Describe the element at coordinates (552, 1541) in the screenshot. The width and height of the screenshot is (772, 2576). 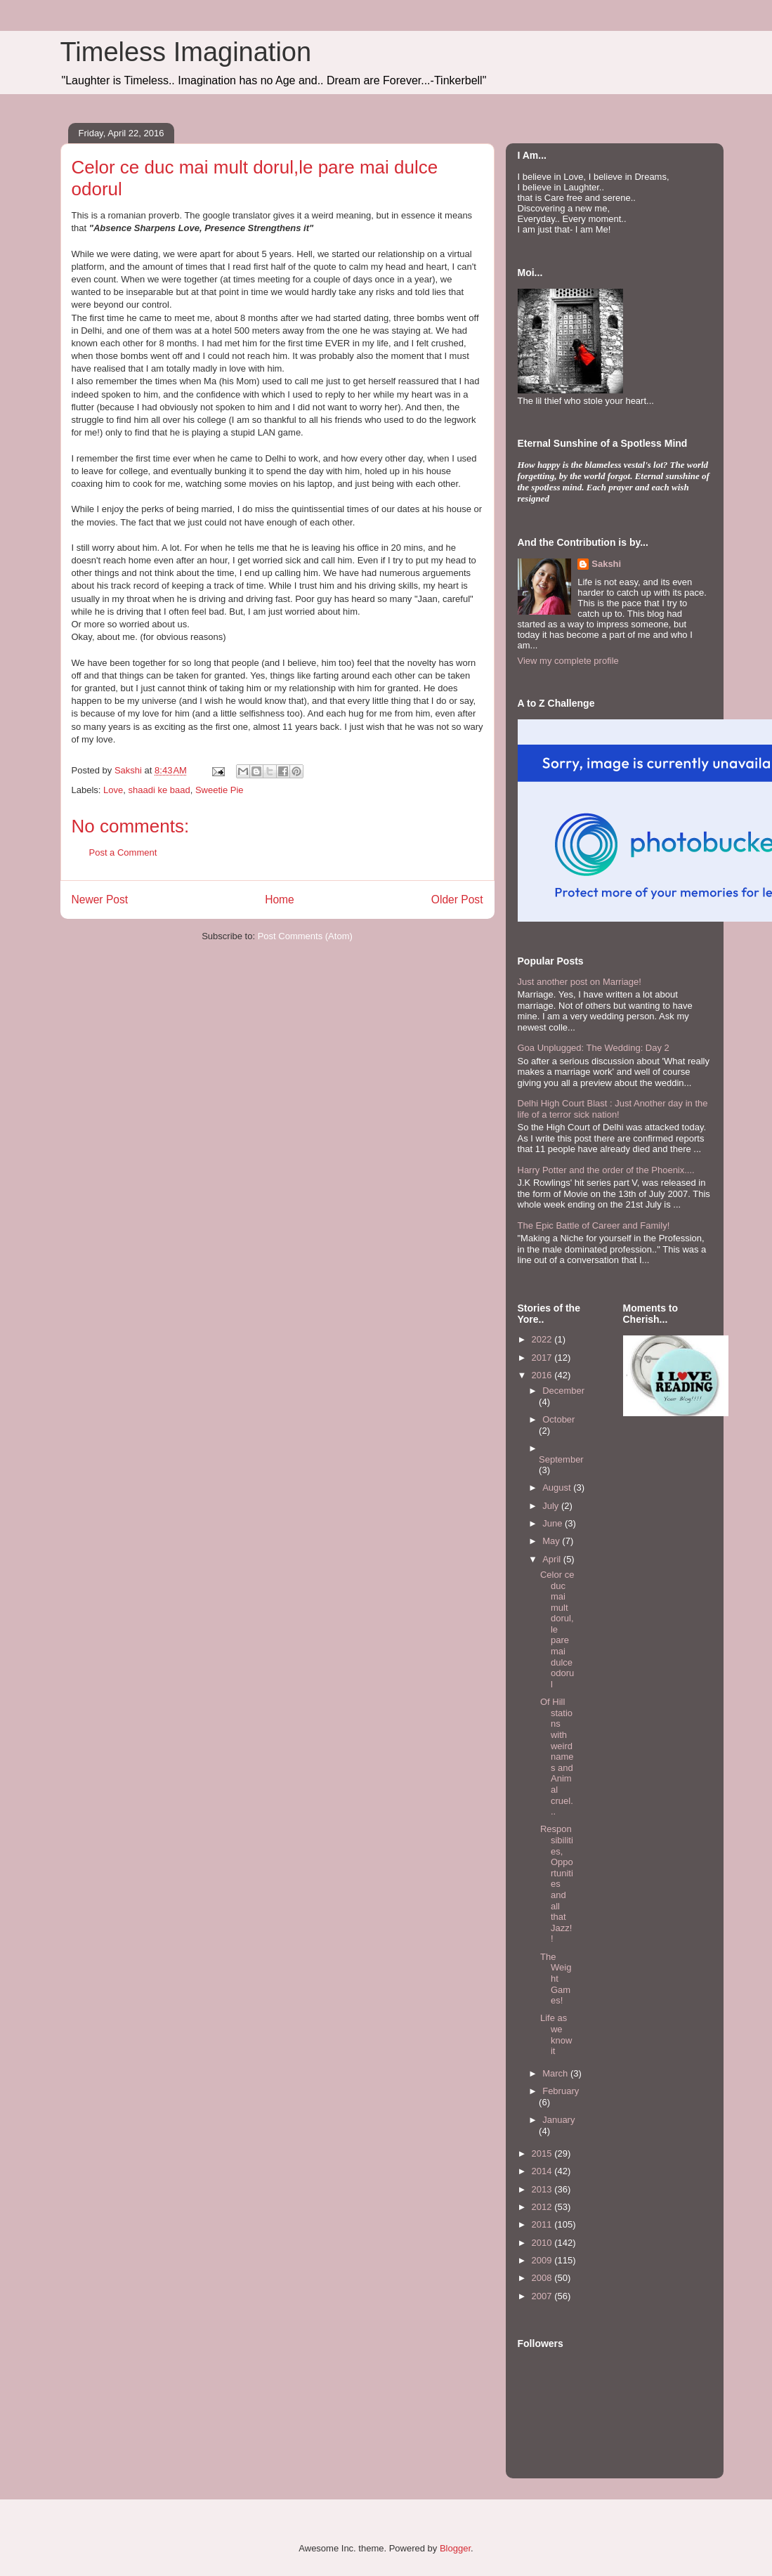
I see `May` at that location.